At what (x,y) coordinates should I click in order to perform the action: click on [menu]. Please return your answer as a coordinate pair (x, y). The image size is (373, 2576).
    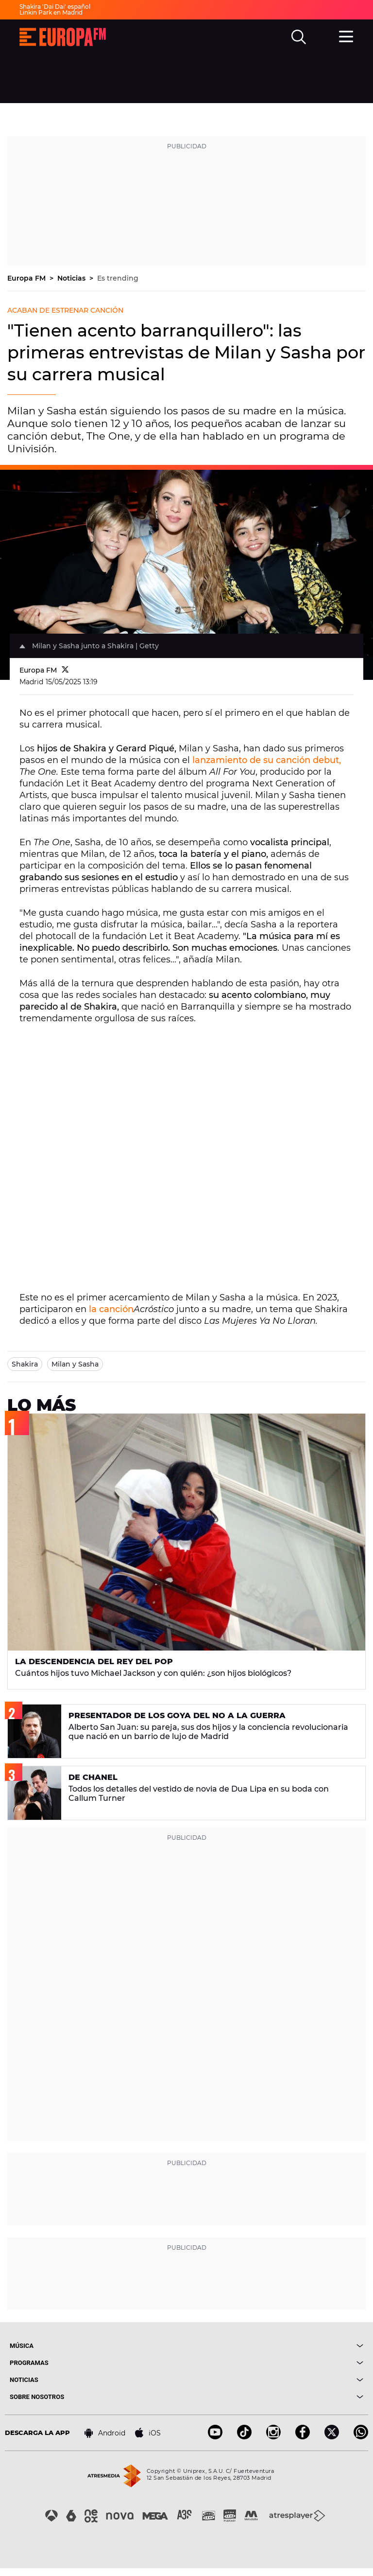
    Looking at the image, I should click on (346, 35).